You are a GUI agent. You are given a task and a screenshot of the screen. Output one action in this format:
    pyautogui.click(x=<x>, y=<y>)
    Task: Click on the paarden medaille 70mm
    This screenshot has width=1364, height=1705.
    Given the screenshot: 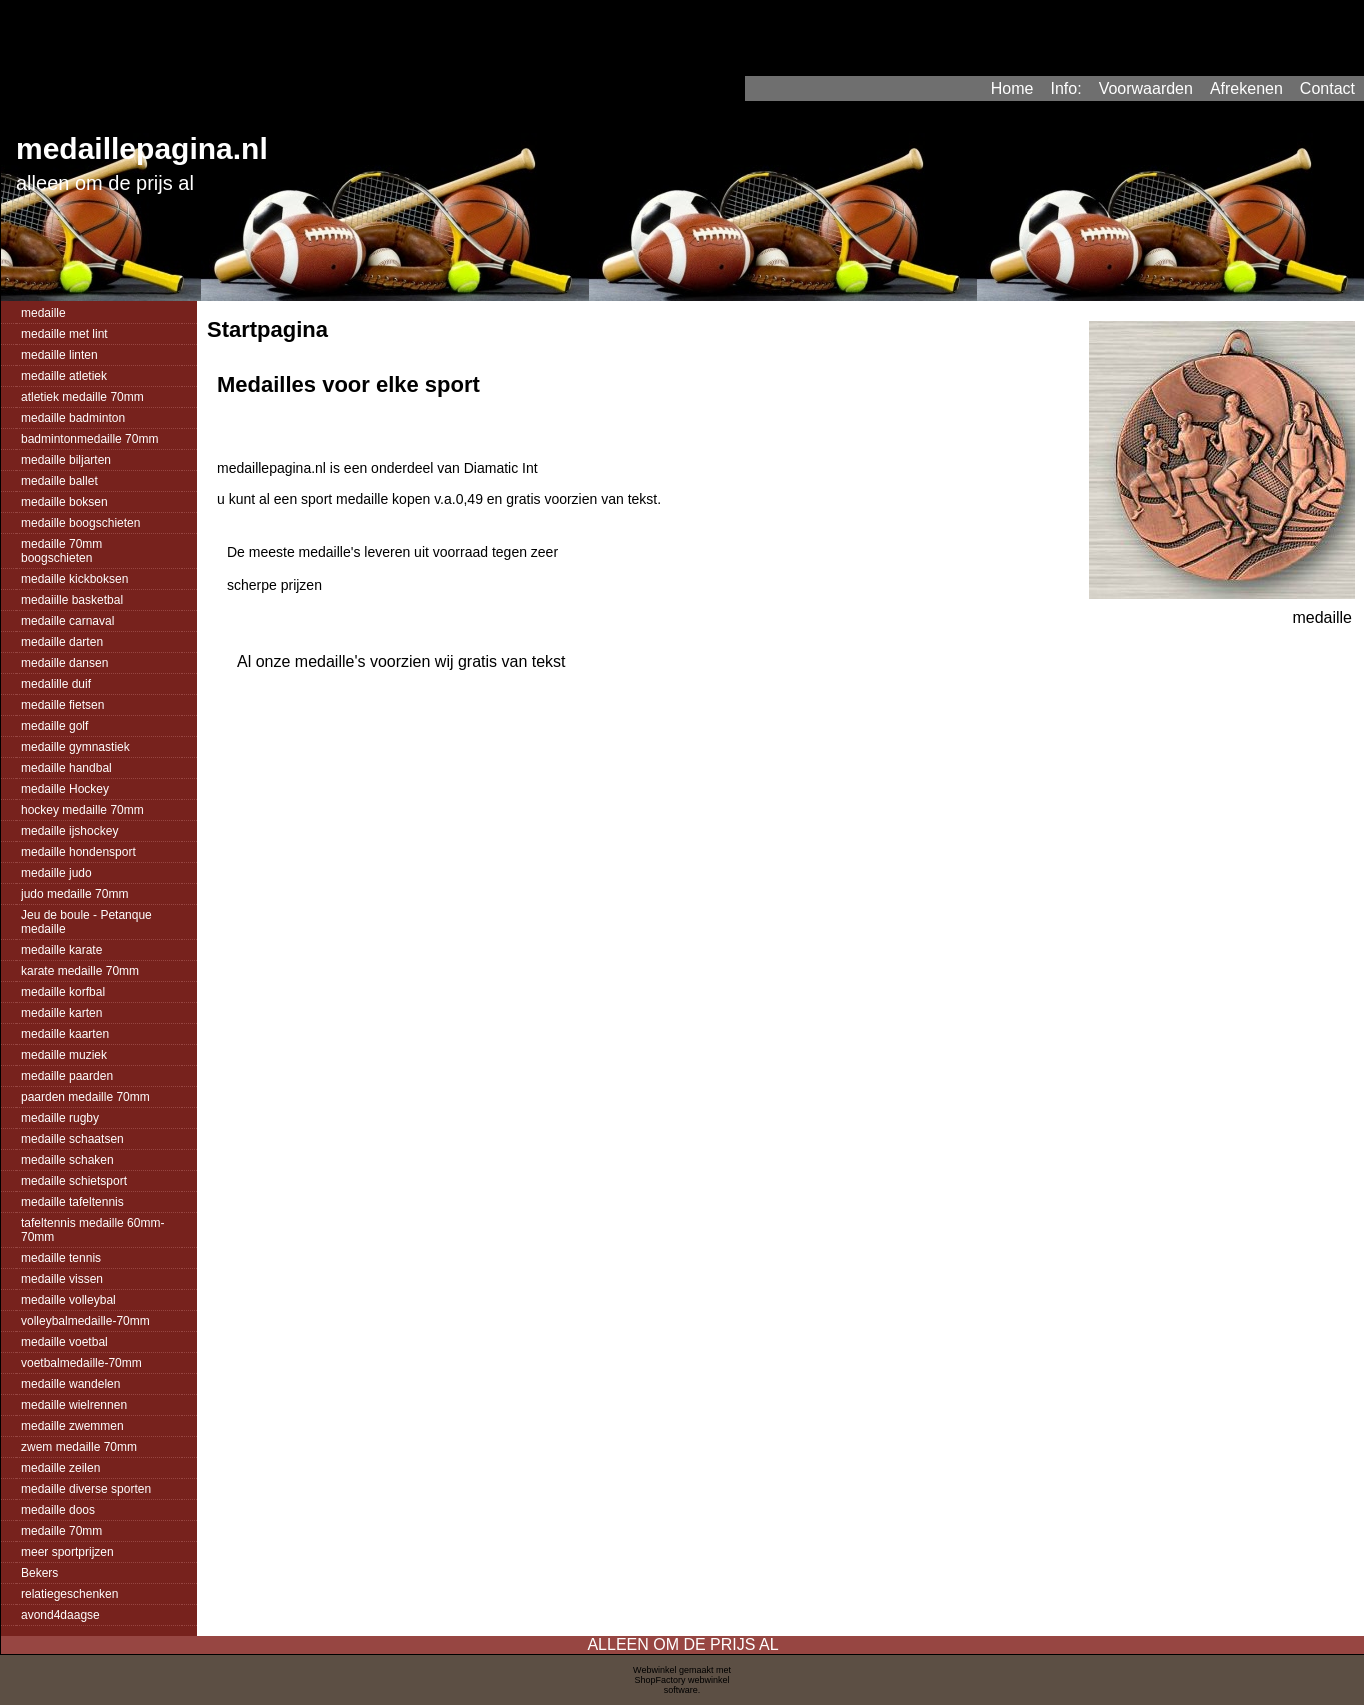 What is the action you would take?
    pyautogui.click(x=85, y=1097)
    